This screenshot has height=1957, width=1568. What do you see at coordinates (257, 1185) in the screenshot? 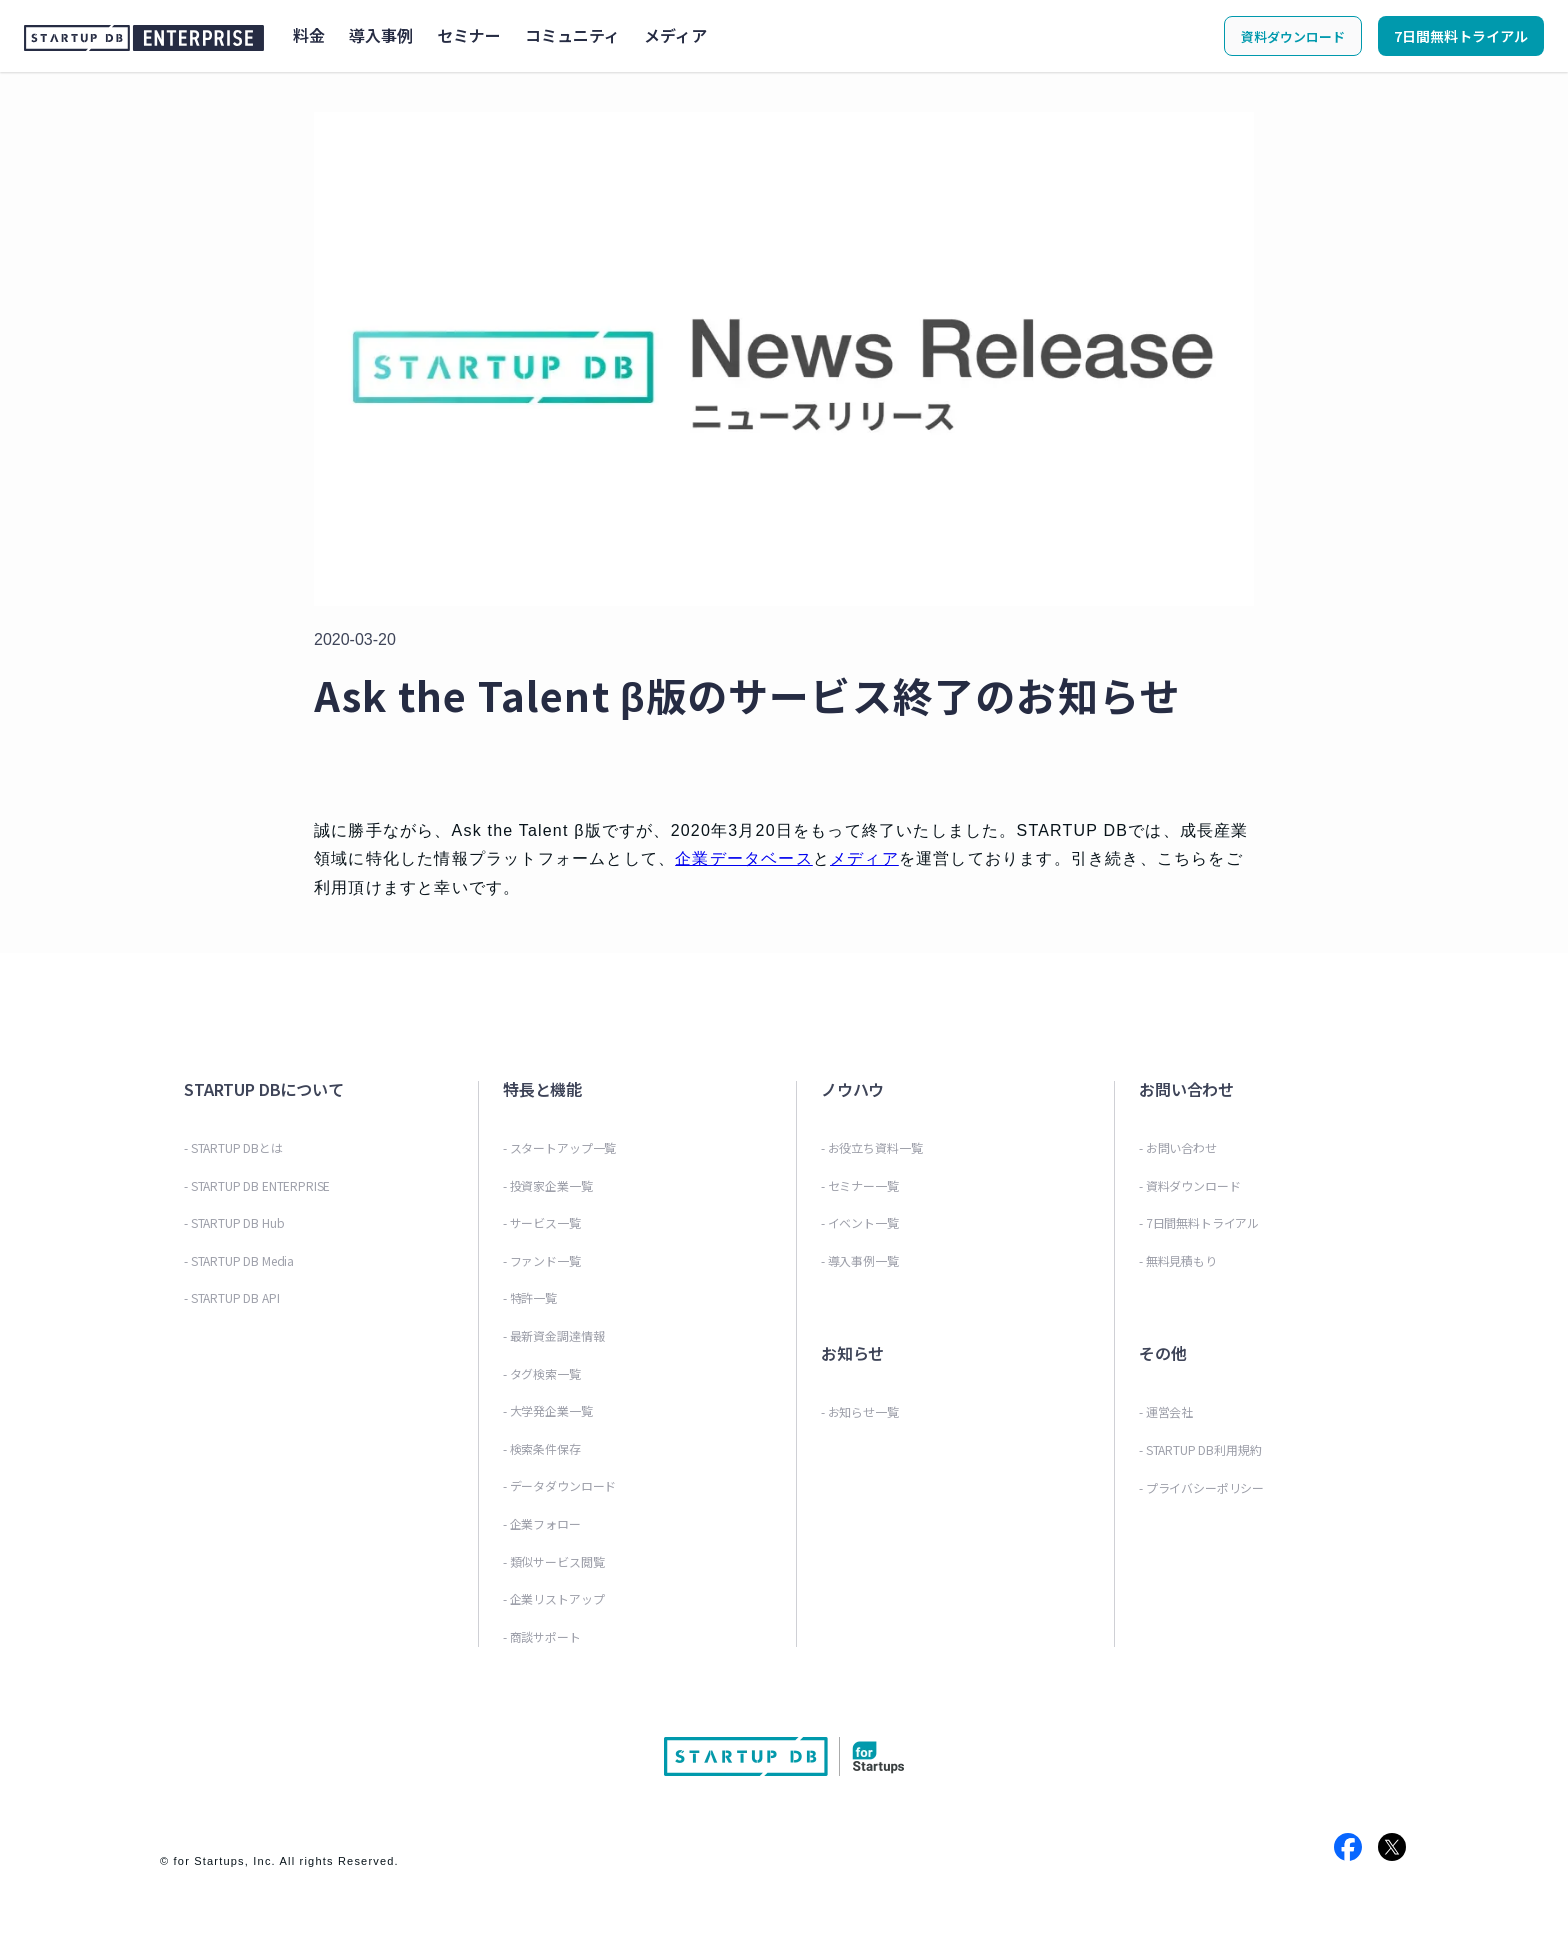
I see `- STARTUP DB ENTERPRISE` at bounding box center [257, 1185].